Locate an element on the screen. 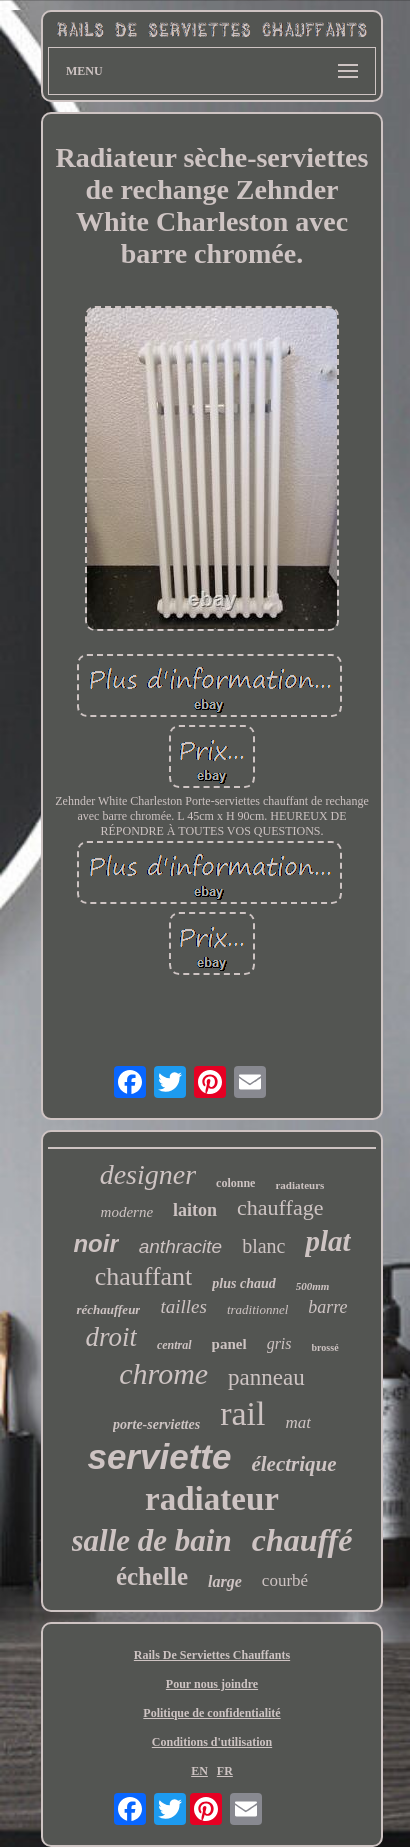 This screenshot has height=1847, width=410. central is located at coordinates (174, 1345).